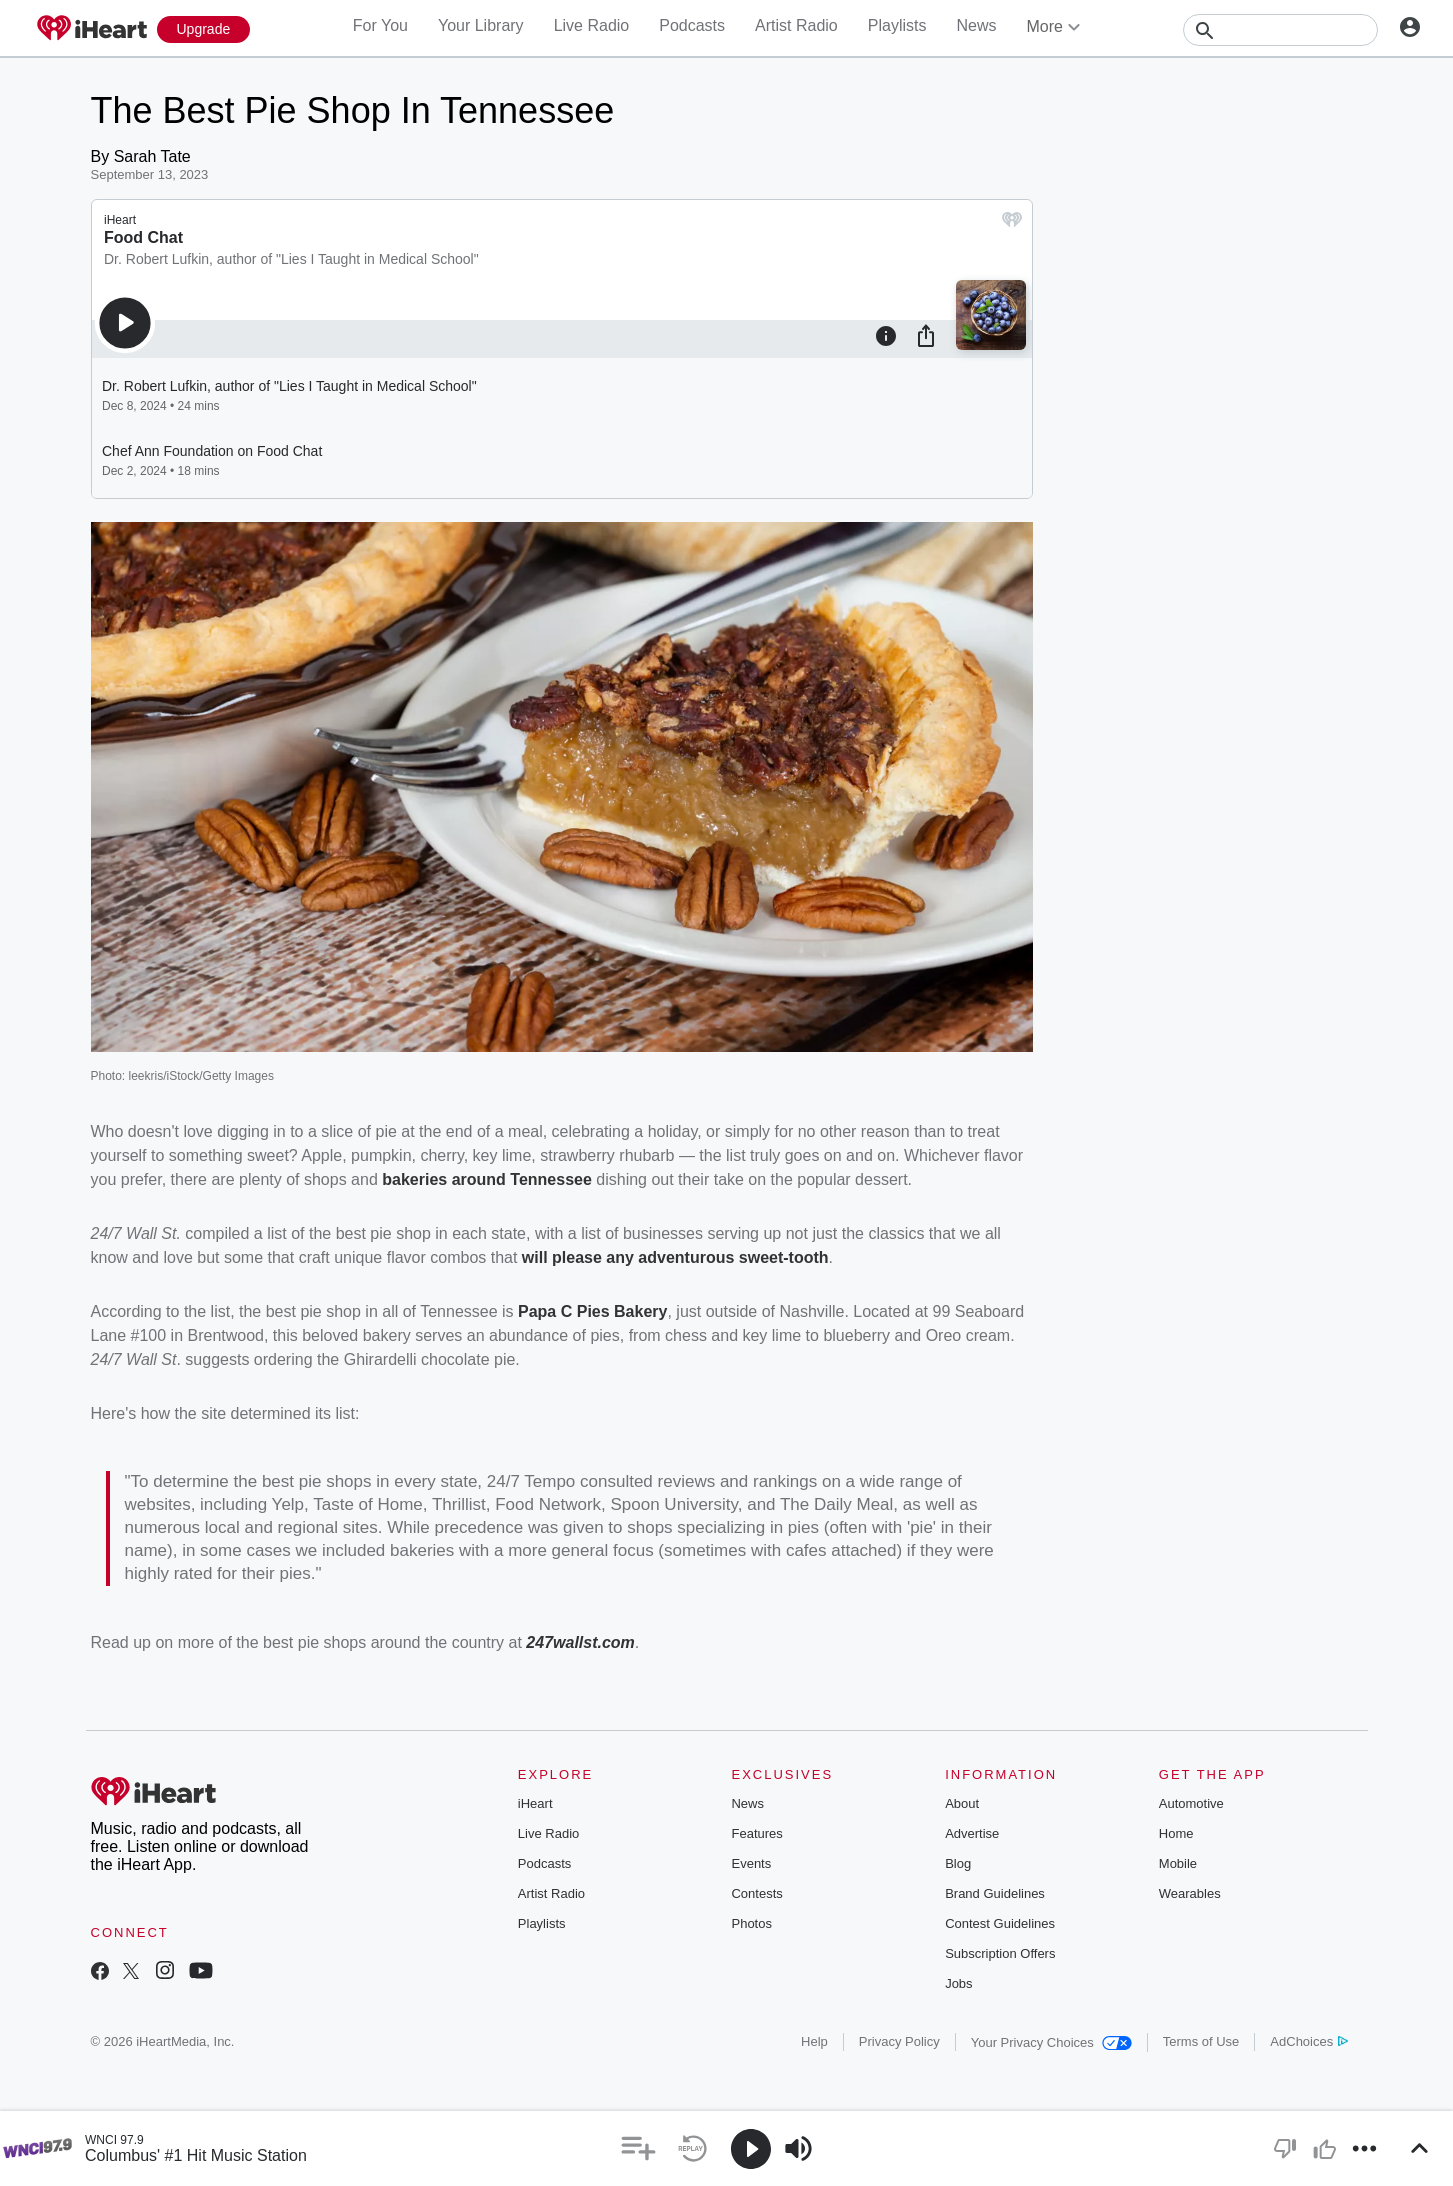  Describe the element at coordinates (796, 25) in the screenshot. I see `Artist Radio` at that location.